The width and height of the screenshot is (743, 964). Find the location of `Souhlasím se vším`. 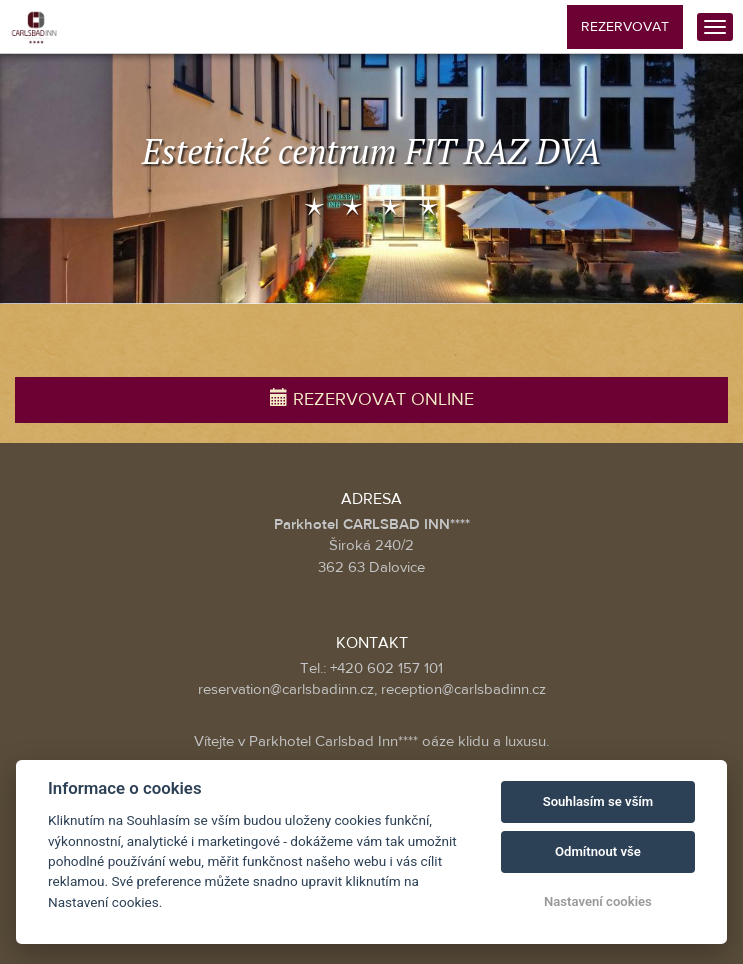

Souhlasím se vším is located at coordinates (598, 801).